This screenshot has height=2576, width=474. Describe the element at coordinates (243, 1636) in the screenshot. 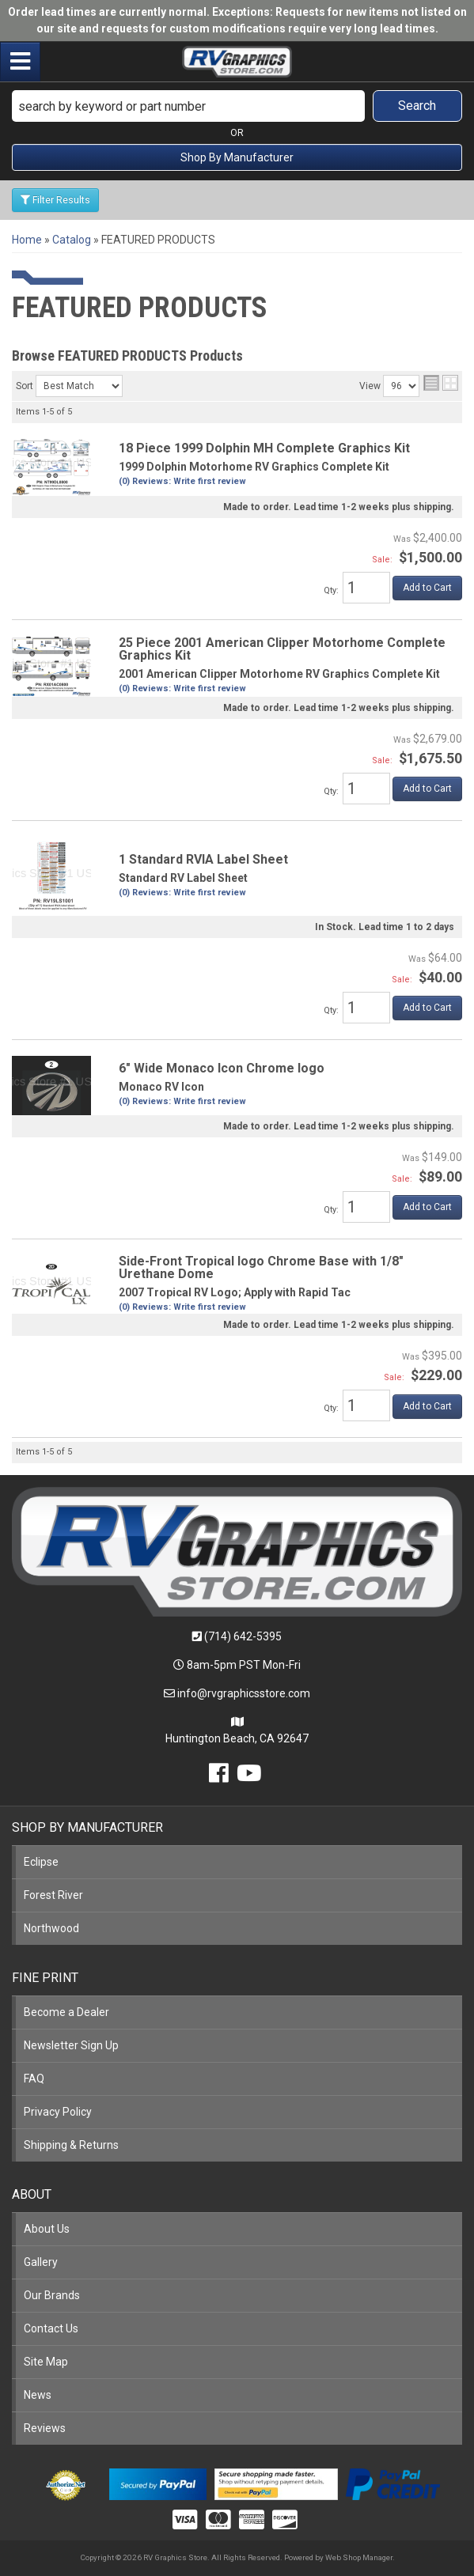

I see `(714) 642-5395` at that location.